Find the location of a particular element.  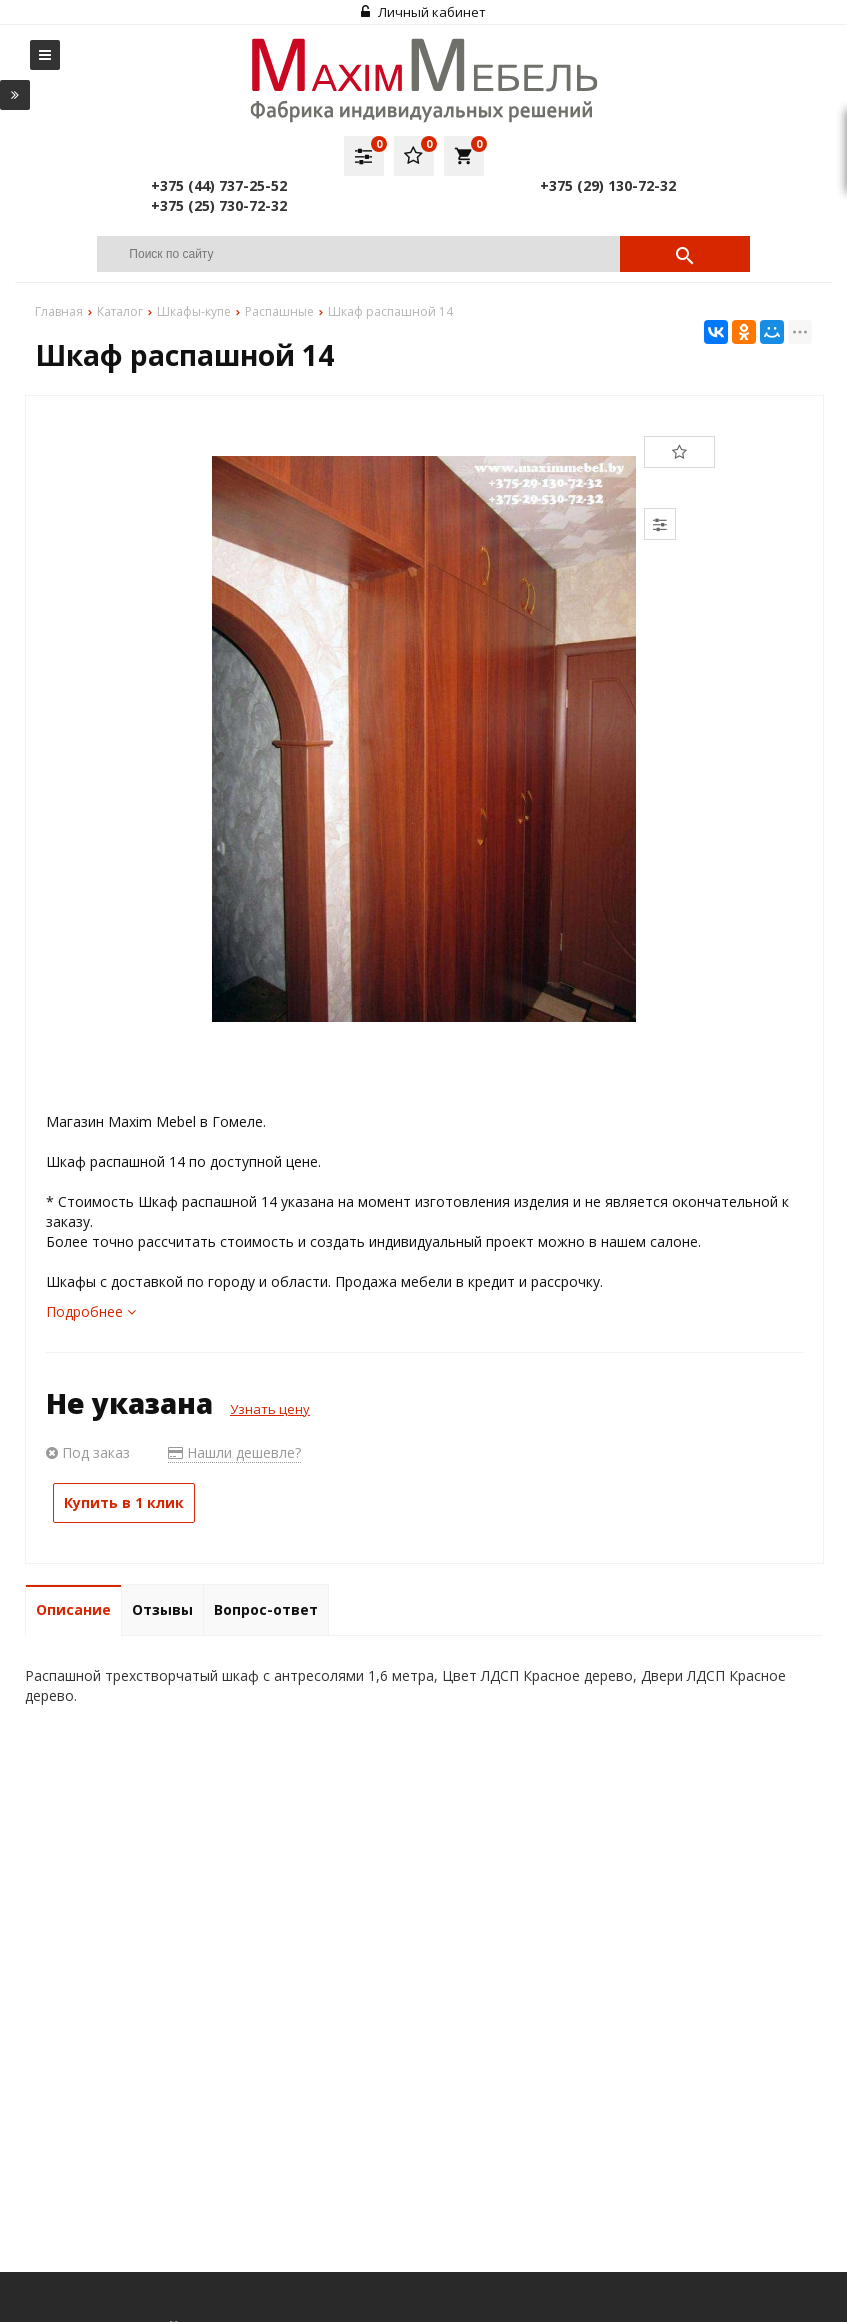

Купить в 1 клик is located at coordinates (124, 1502).